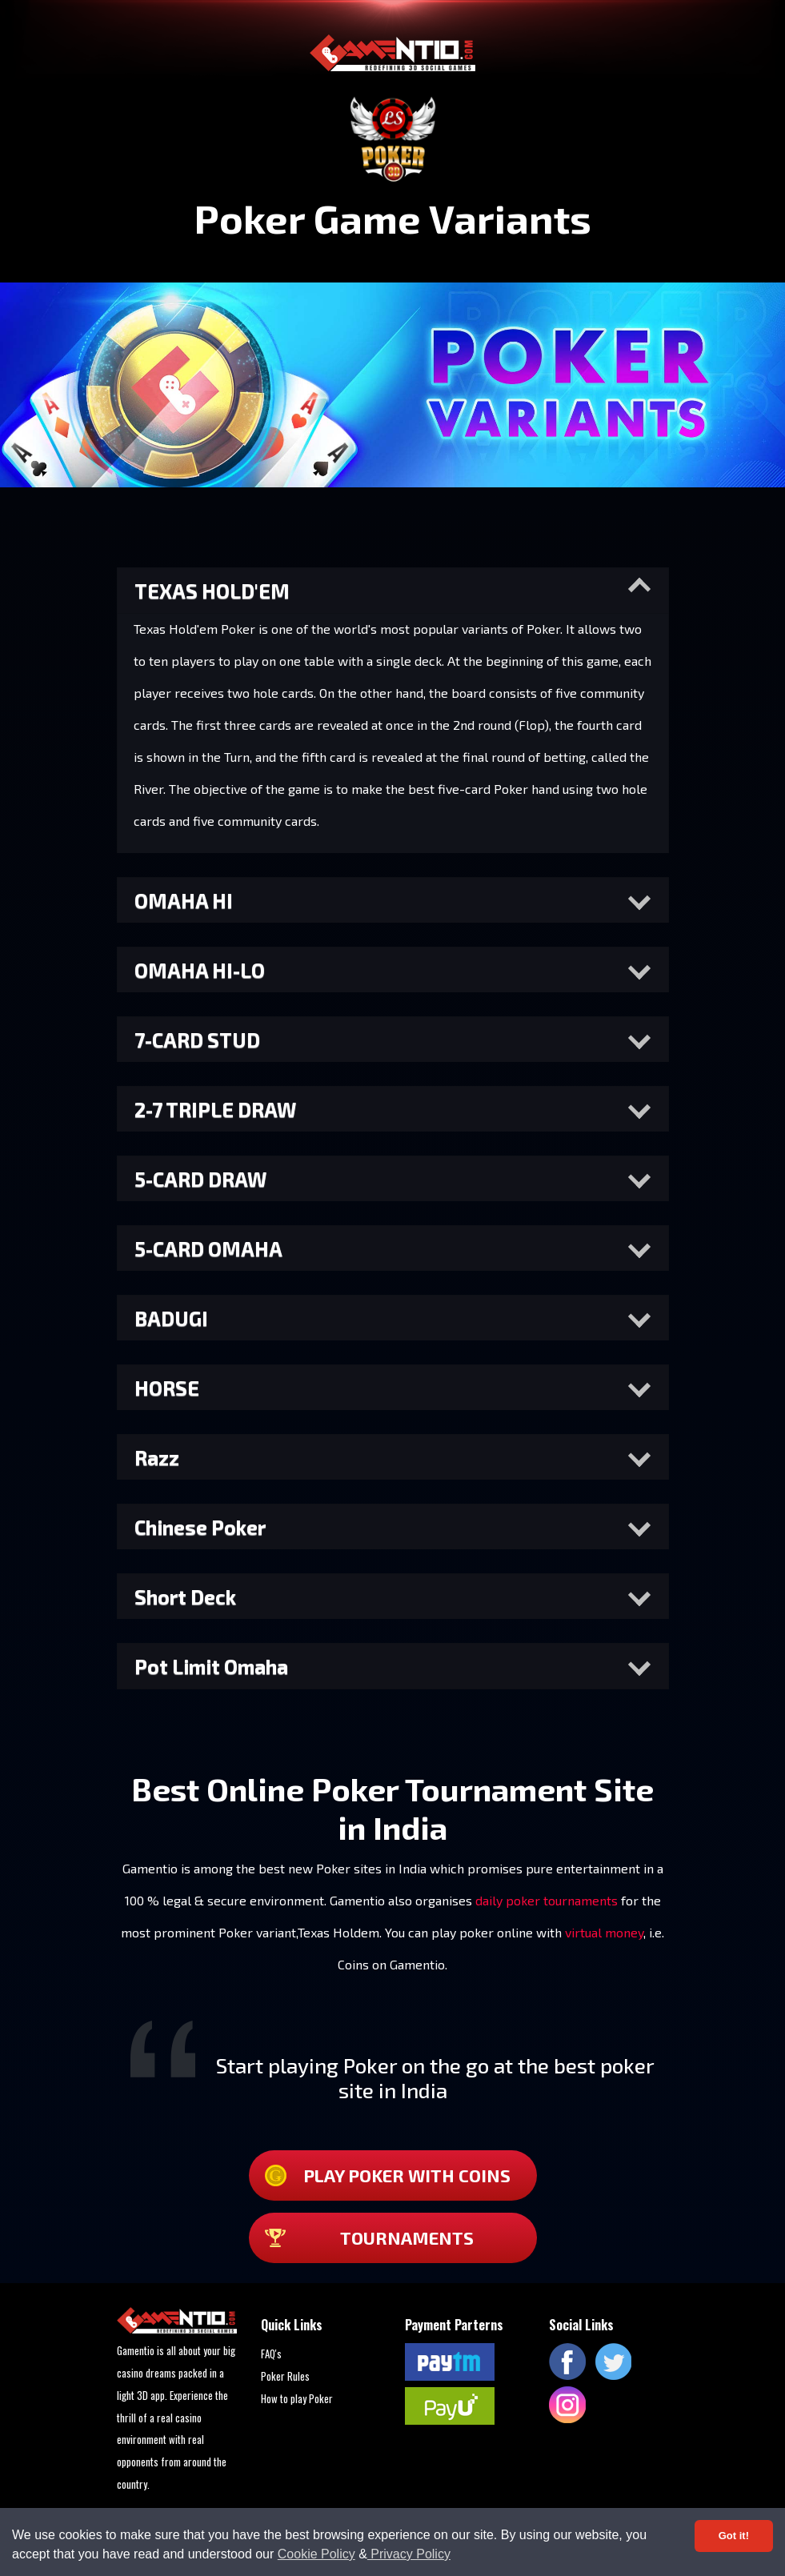 The image size is (785, 2576). I want to click on virtual money, so click(604, 1932).